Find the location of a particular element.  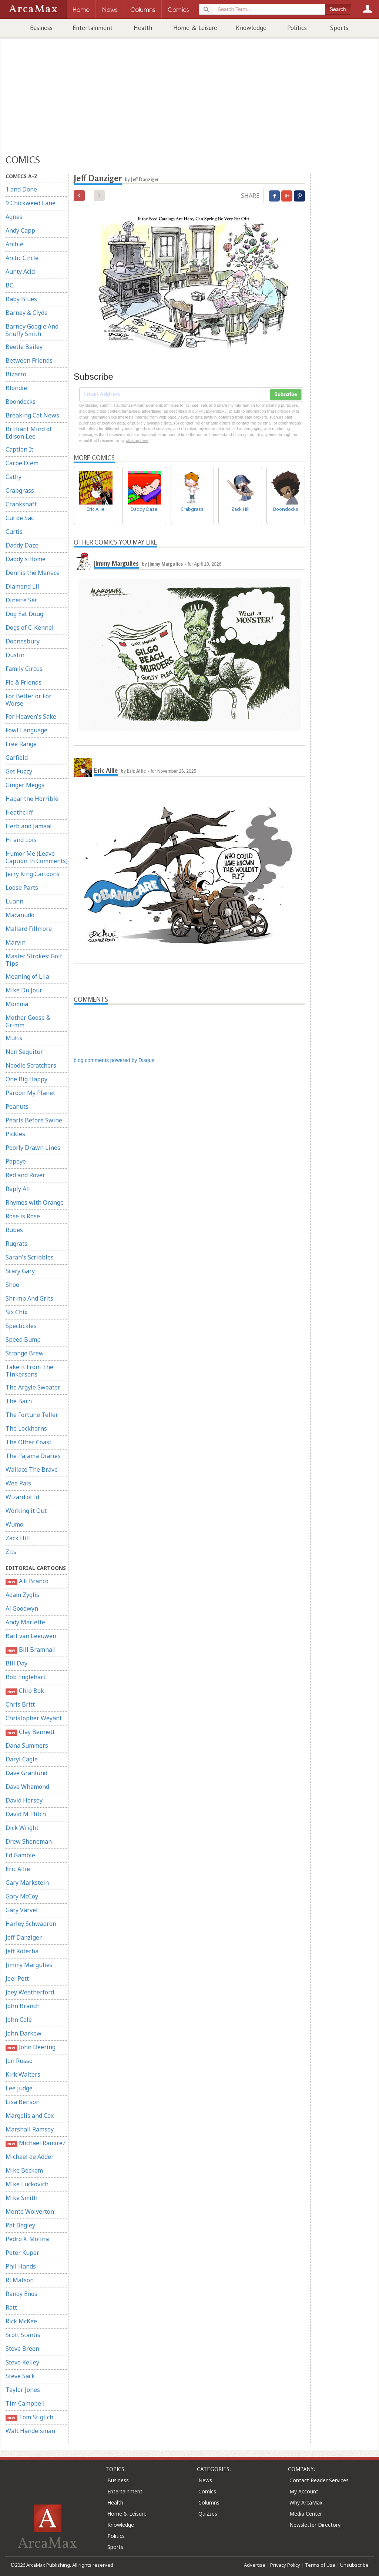

Breaking Cat News is located at coordinates (32, 415).